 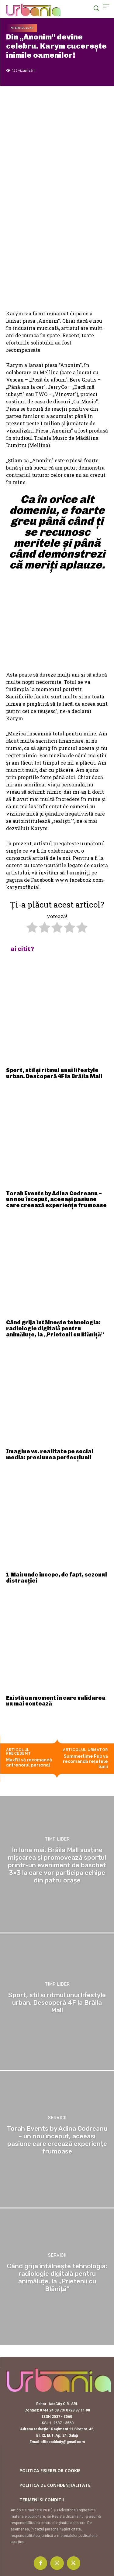 I want to click on Sport, stil și ritmul unui lifestyle urban. Descoperă 4F la Brăila Mall, so click(x=54, y=1073).